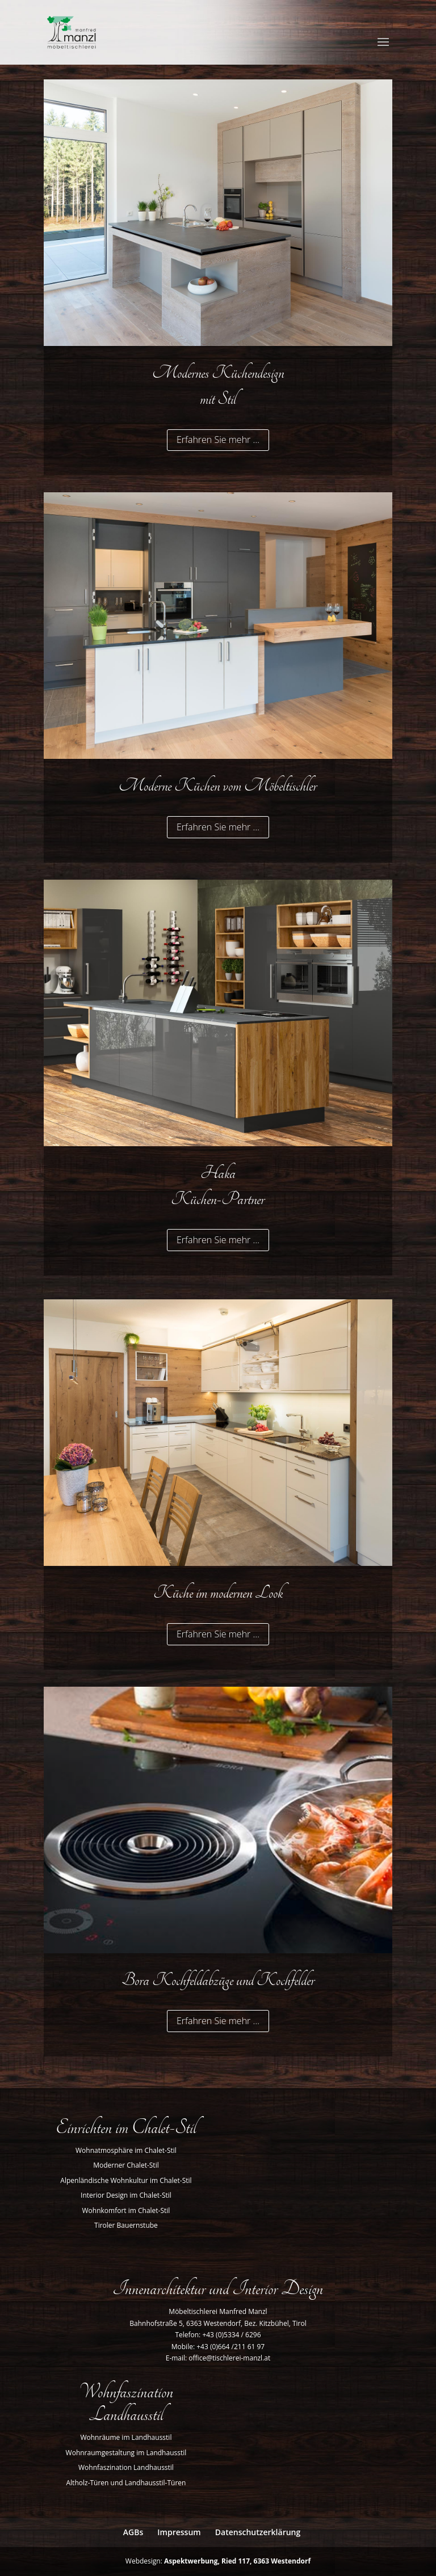  What do you see at coordinates (126, 2210) in the screenshot?
I see `Wohnkomfort im Chalet-Stil` at bounding box center [126, 2210].